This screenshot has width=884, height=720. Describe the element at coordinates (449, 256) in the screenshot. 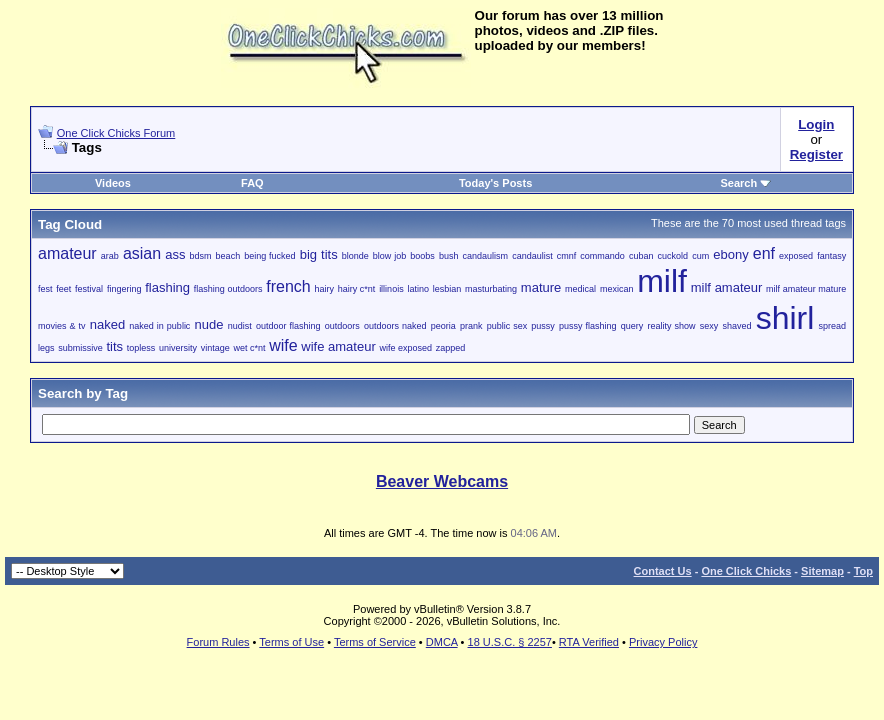

I see `bush` at that location.